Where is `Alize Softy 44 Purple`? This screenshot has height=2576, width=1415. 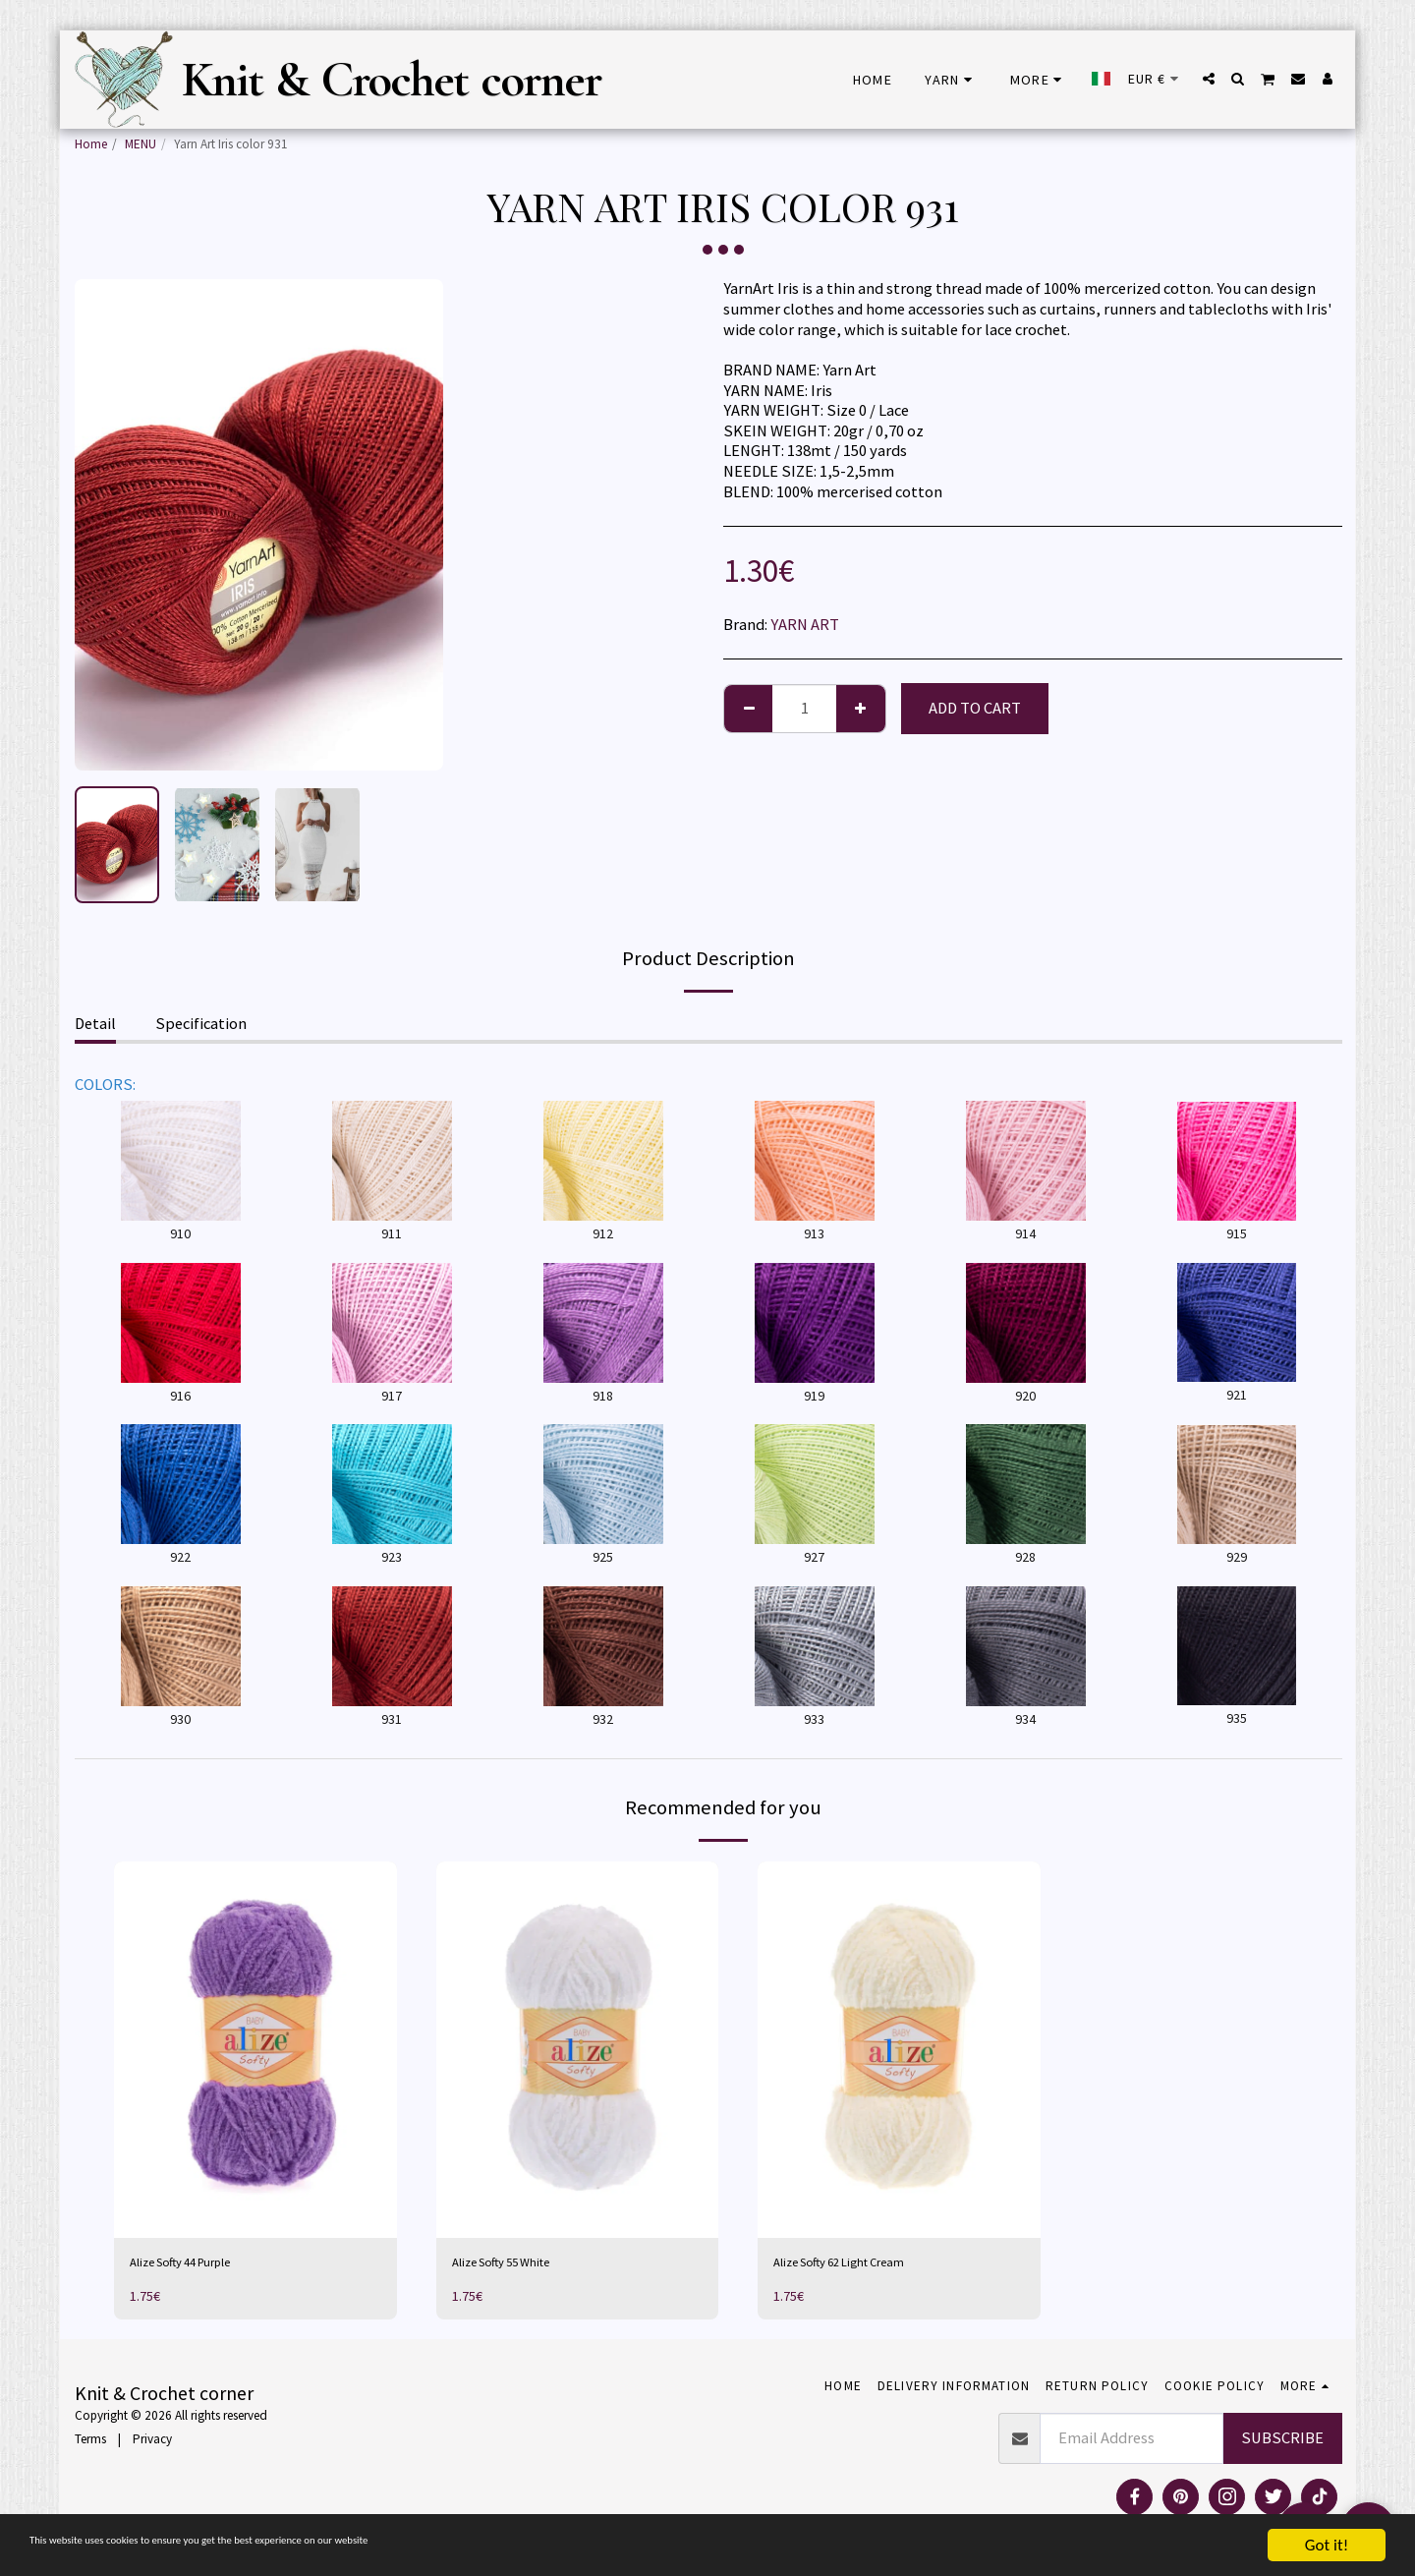 Alize Softy 44 Purple is located at coordinates (200, 2265).